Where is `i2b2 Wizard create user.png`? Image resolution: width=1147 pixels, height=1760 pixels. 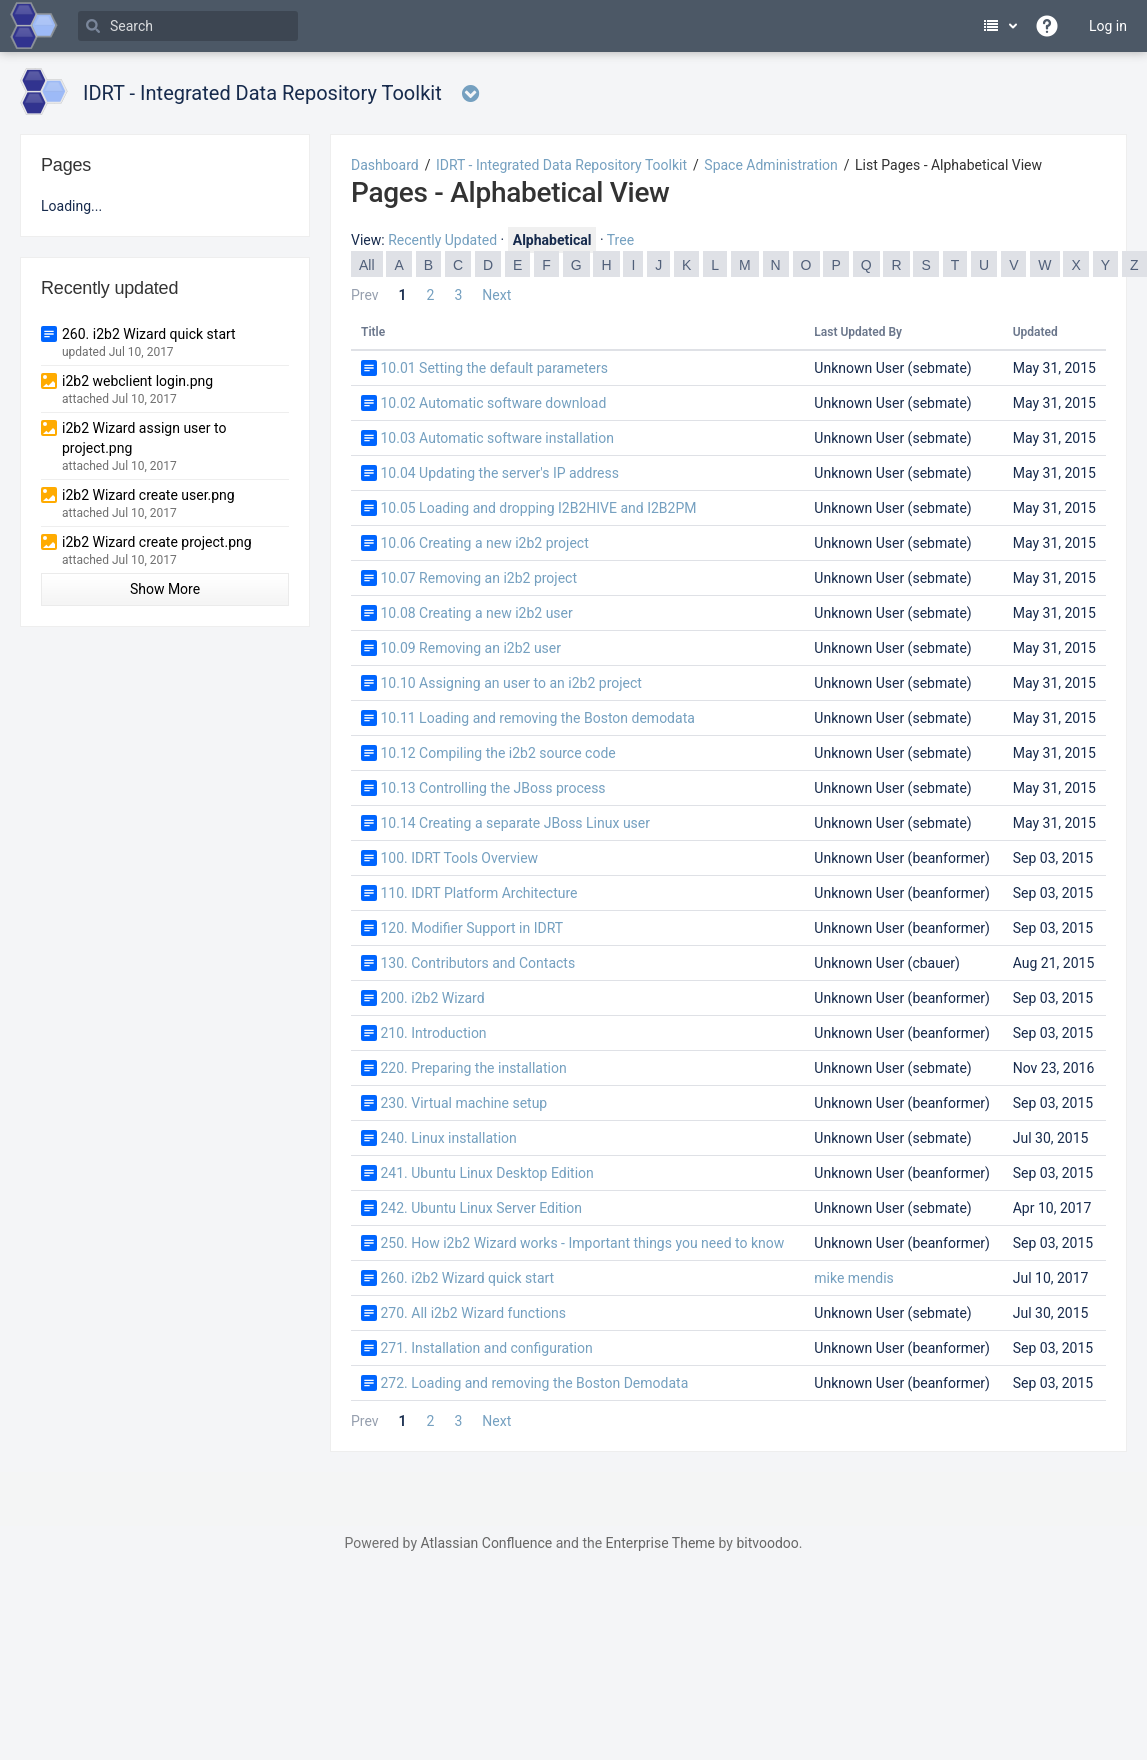 i2b2 Wizard create user.png is located at coordinates (148, 495).